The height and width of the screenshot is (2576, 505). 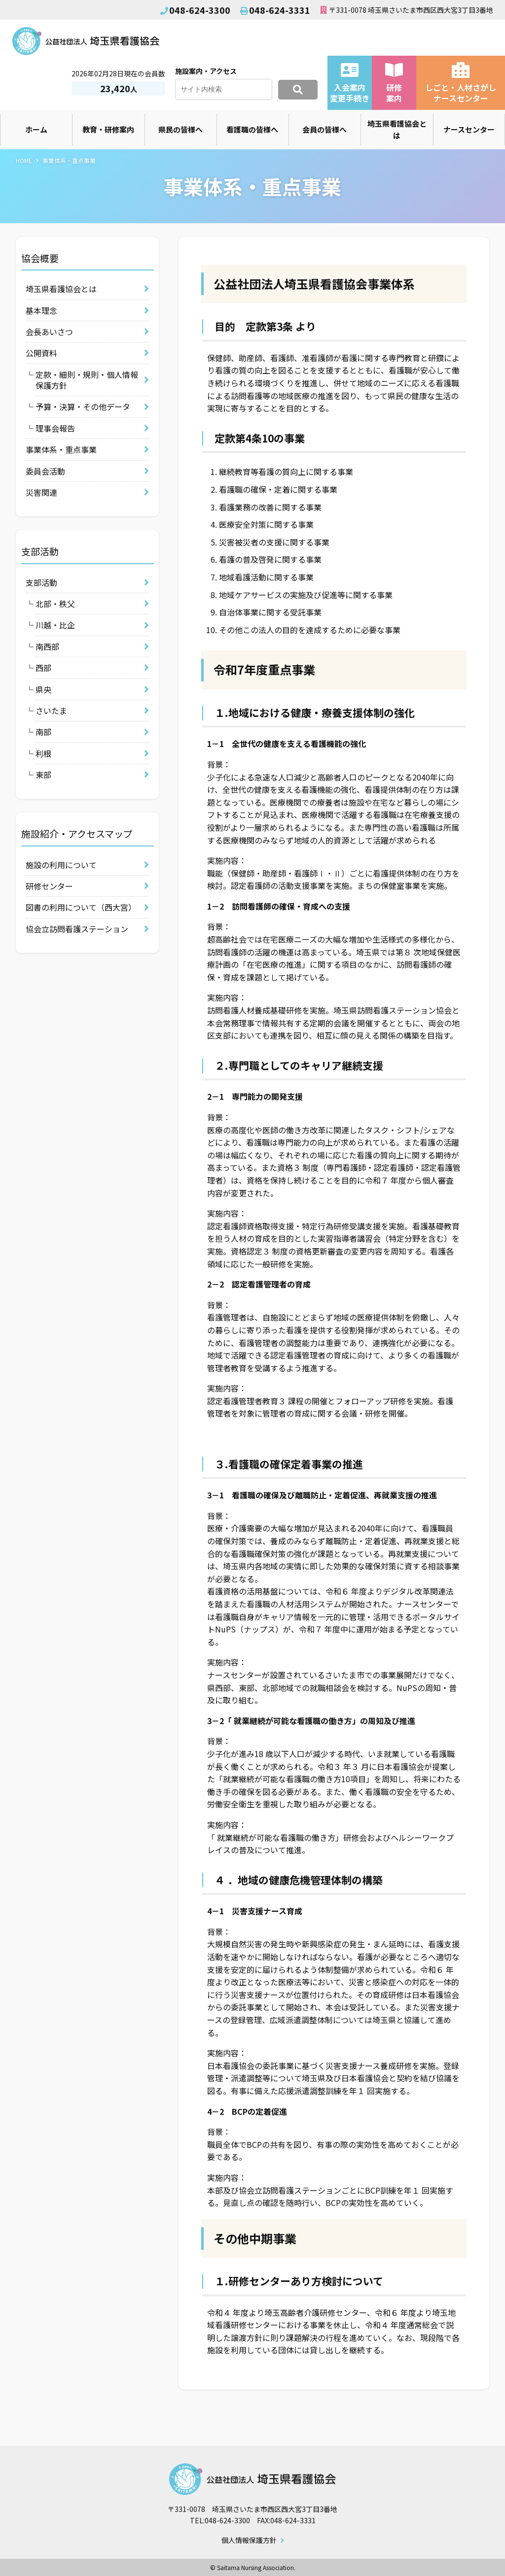 I want to click on 埼玉県看護協会とは, so click(x=61, y=289).